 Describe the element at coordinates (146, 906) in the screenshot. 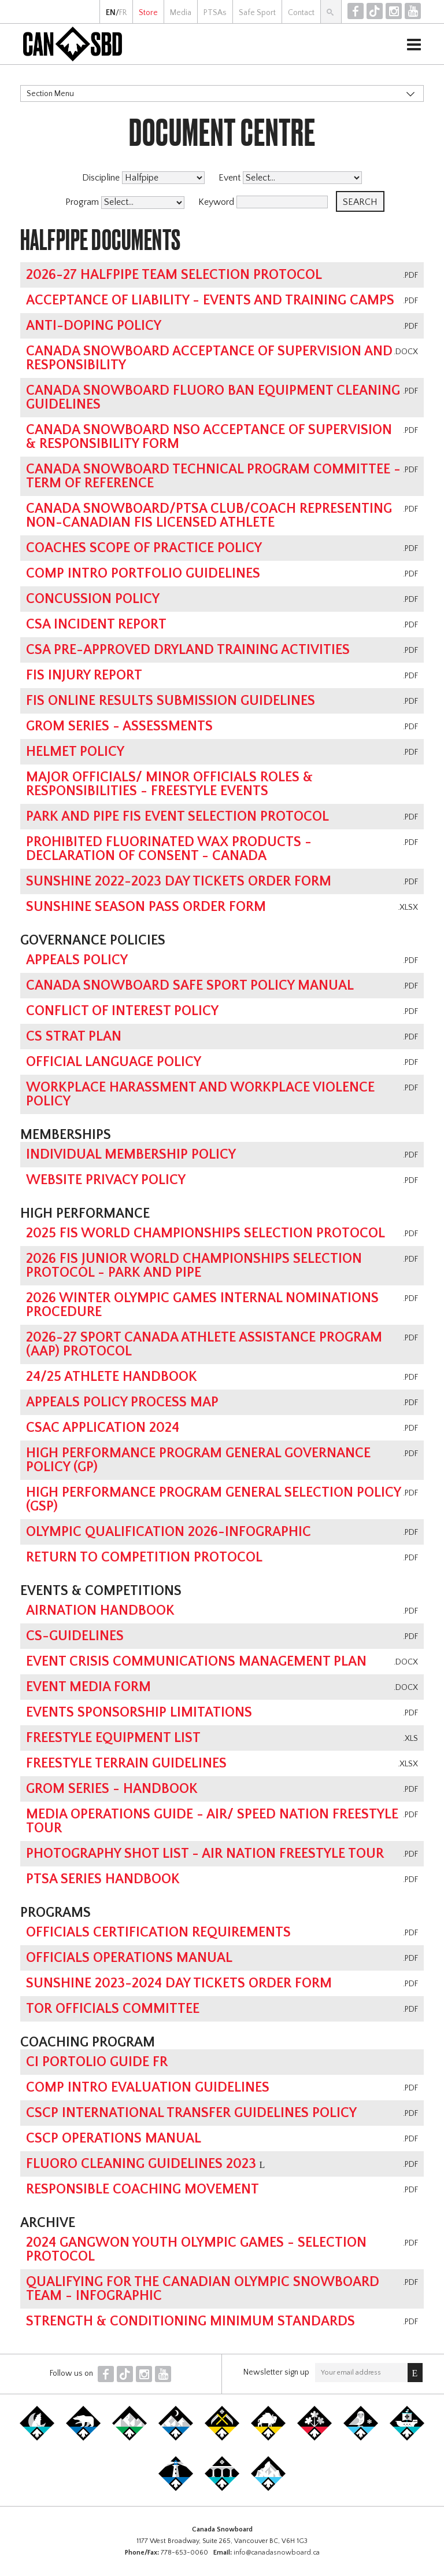

I see `Sunshine Season Pass Order Form` at that location.